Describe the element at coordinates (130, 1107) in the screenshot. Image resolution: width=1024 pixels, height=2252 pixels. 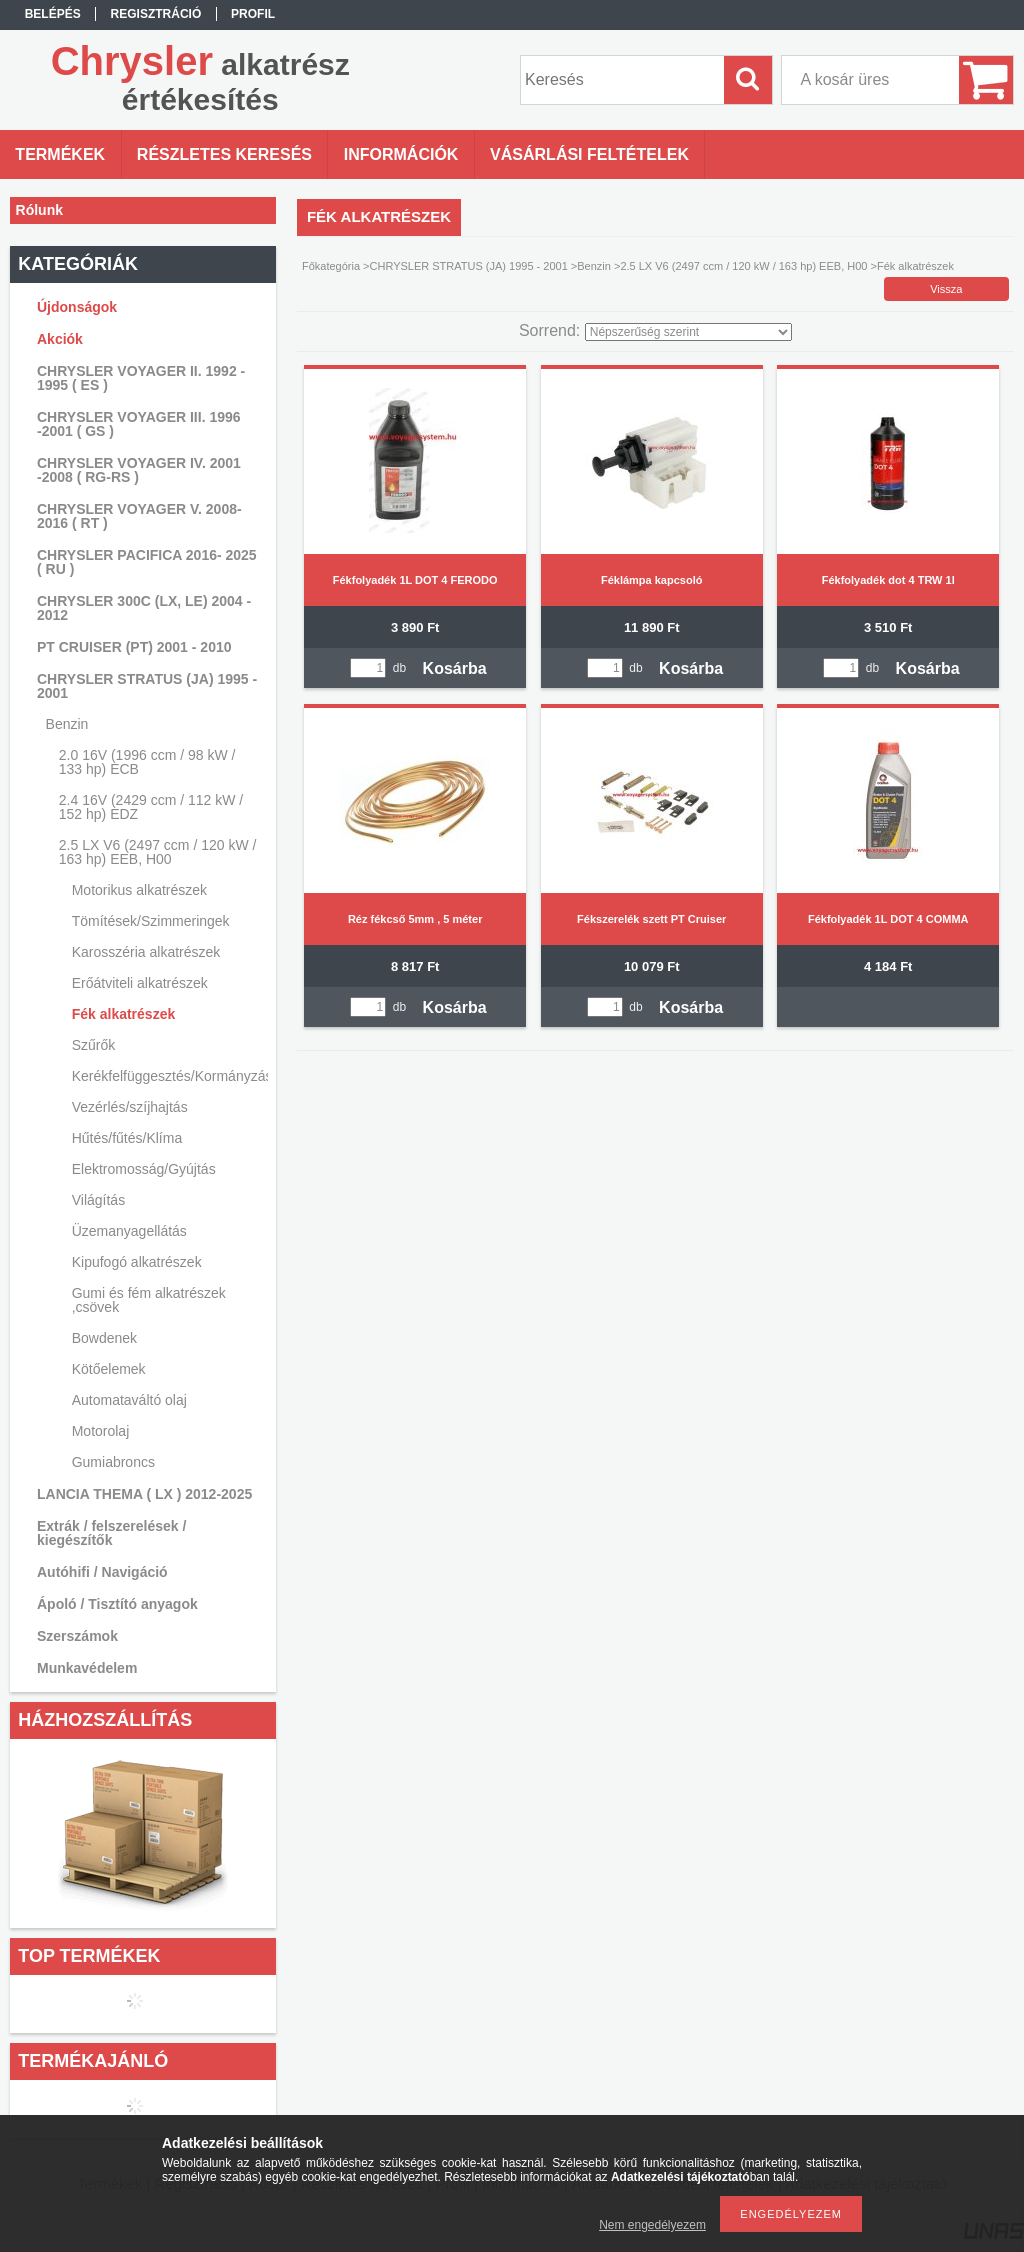
I see `Vezérlés/szíjhajtás` at that location.